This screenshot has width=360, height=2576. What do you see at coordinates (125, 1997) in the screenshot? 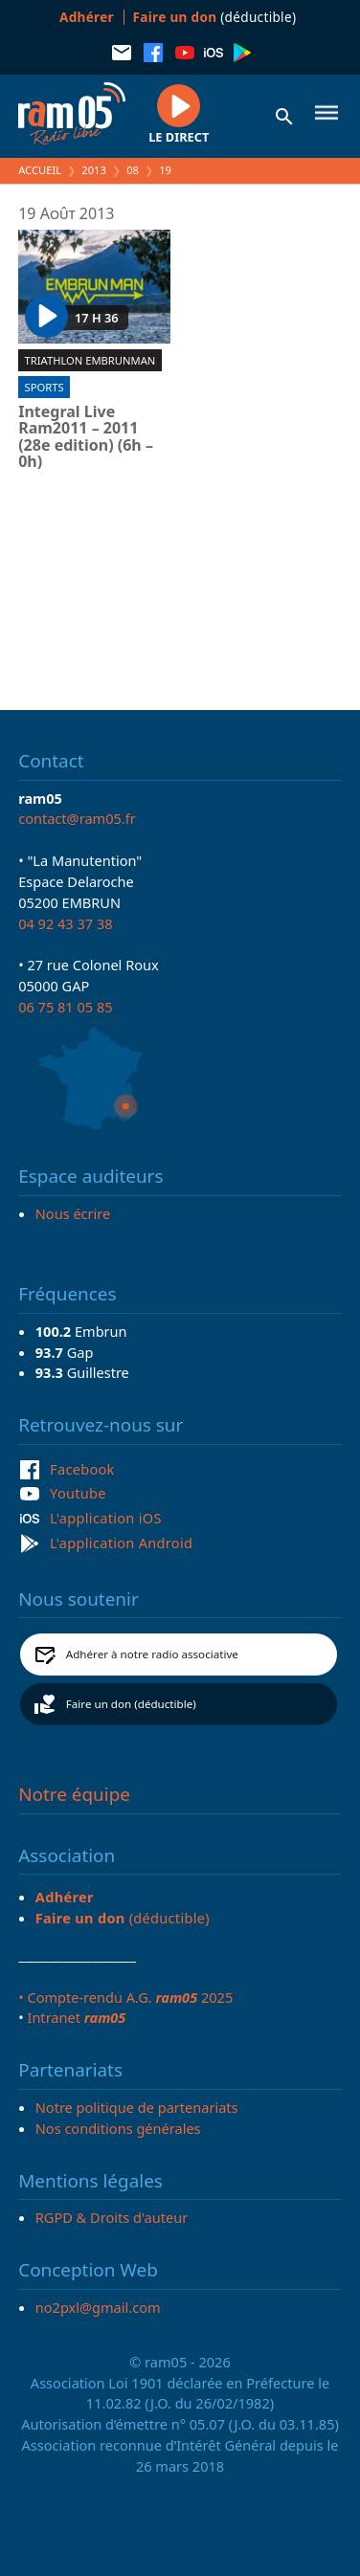
I see `• Compte-rendu A.G. 2025` at bounding box center [125, 1997].